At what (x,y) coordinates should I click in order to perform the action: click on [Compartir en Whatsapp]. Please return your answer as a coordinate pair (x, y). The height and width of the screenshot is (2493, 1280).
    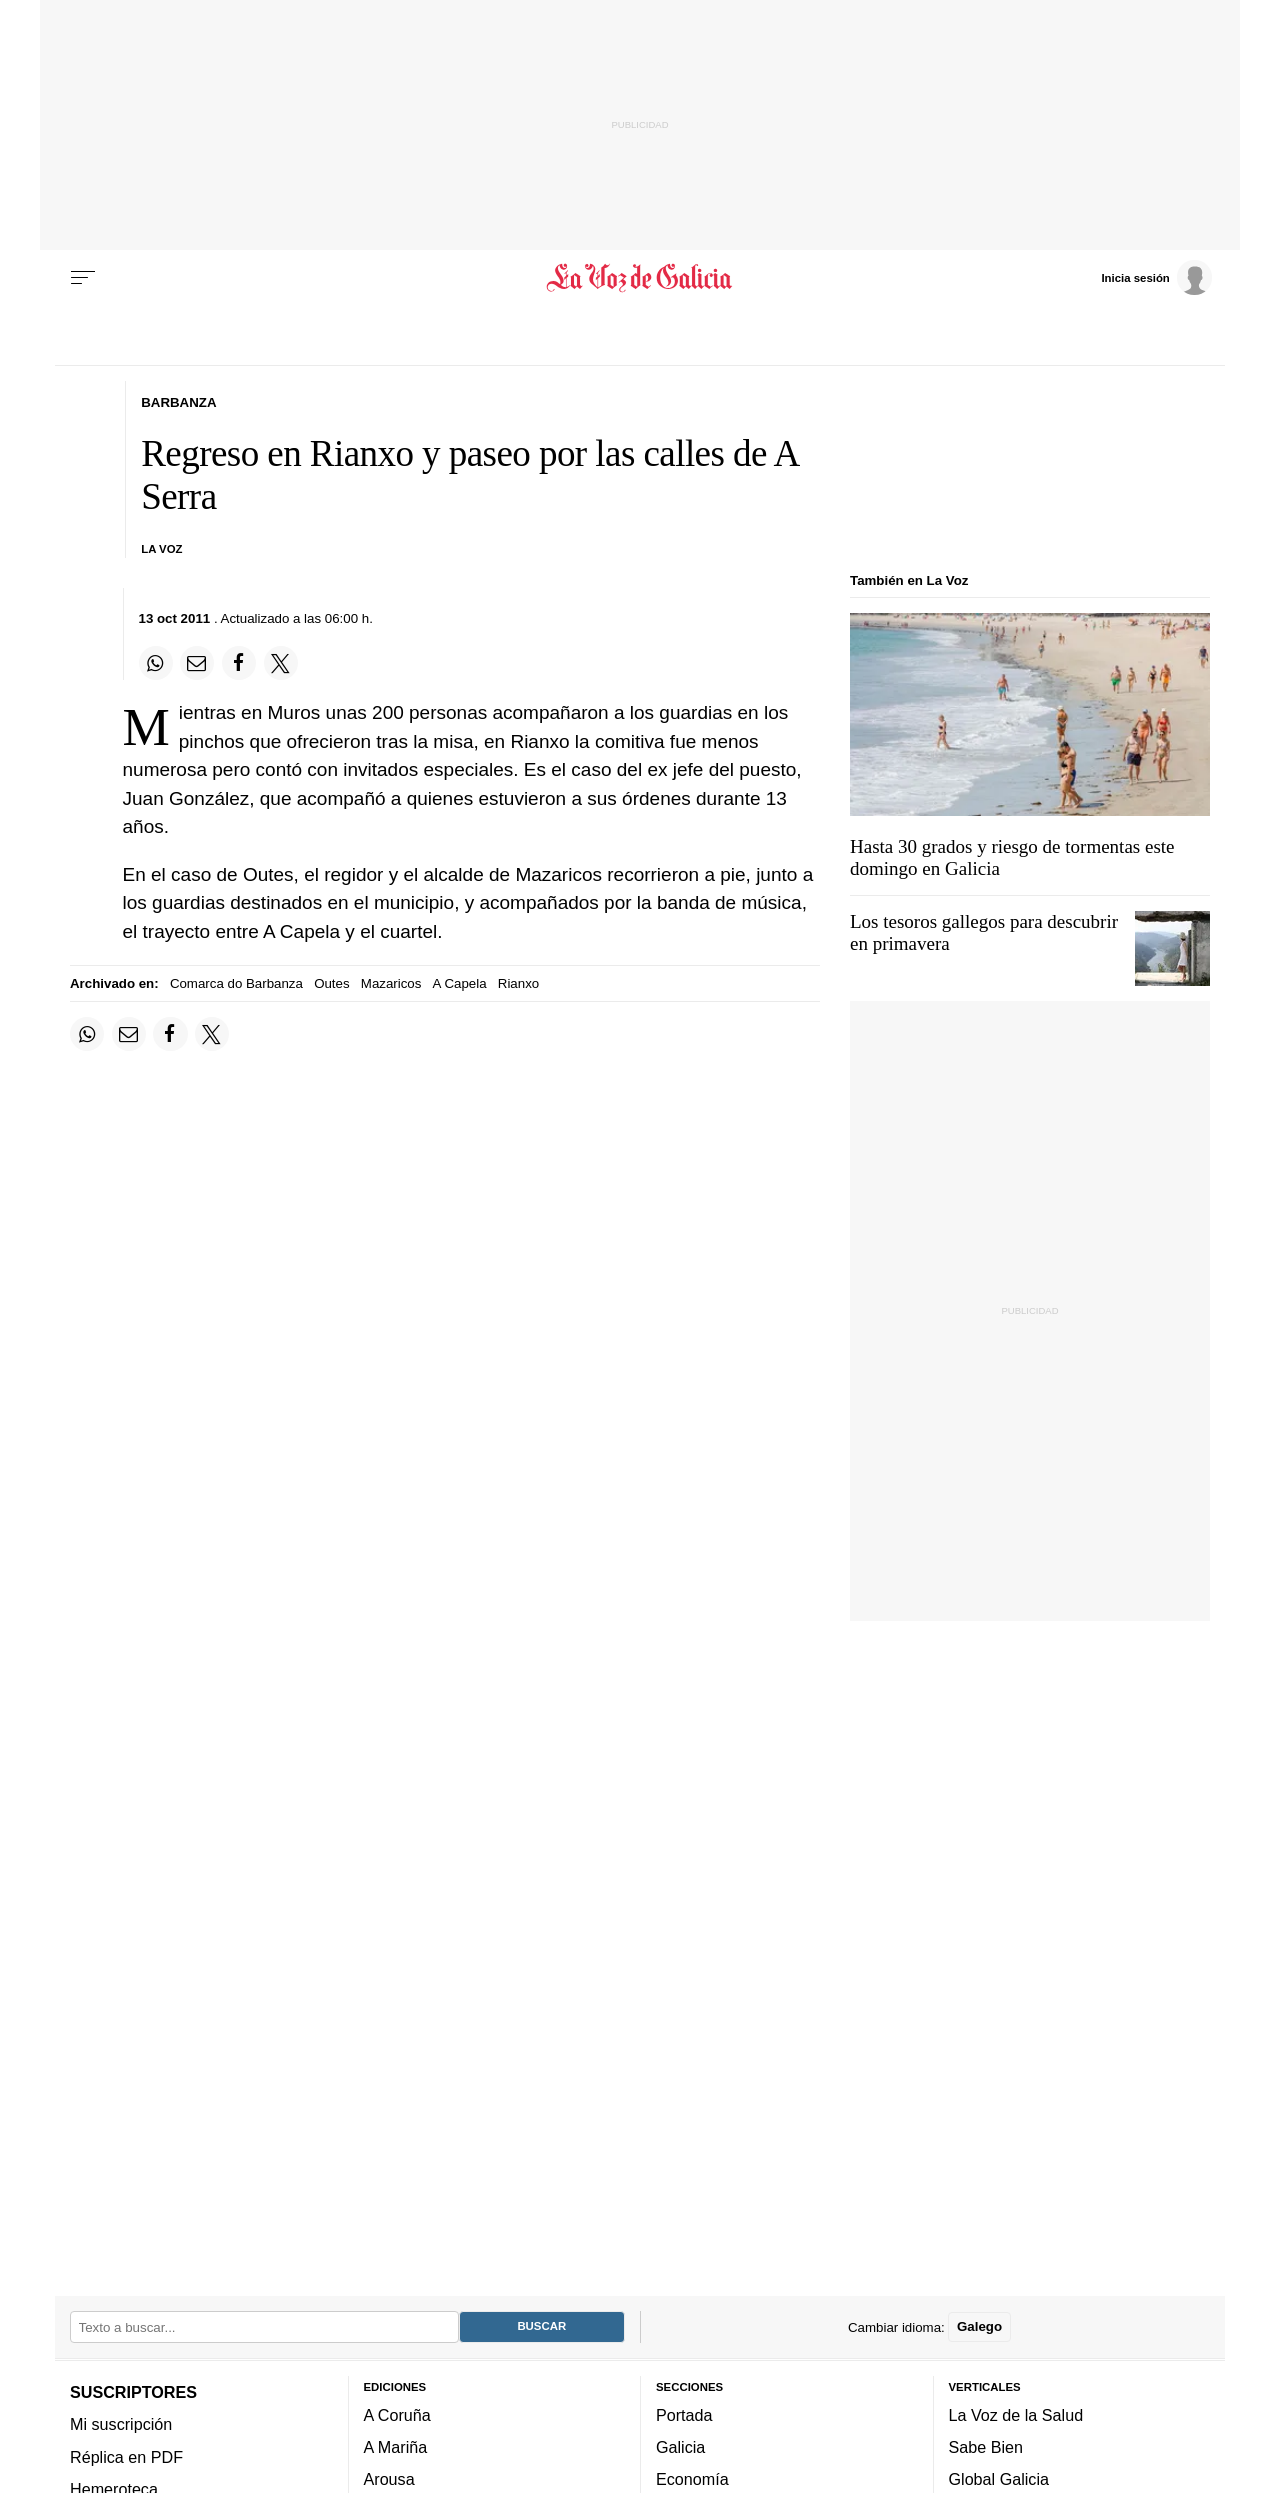
    Looking at the image, I should click on (156, 663).